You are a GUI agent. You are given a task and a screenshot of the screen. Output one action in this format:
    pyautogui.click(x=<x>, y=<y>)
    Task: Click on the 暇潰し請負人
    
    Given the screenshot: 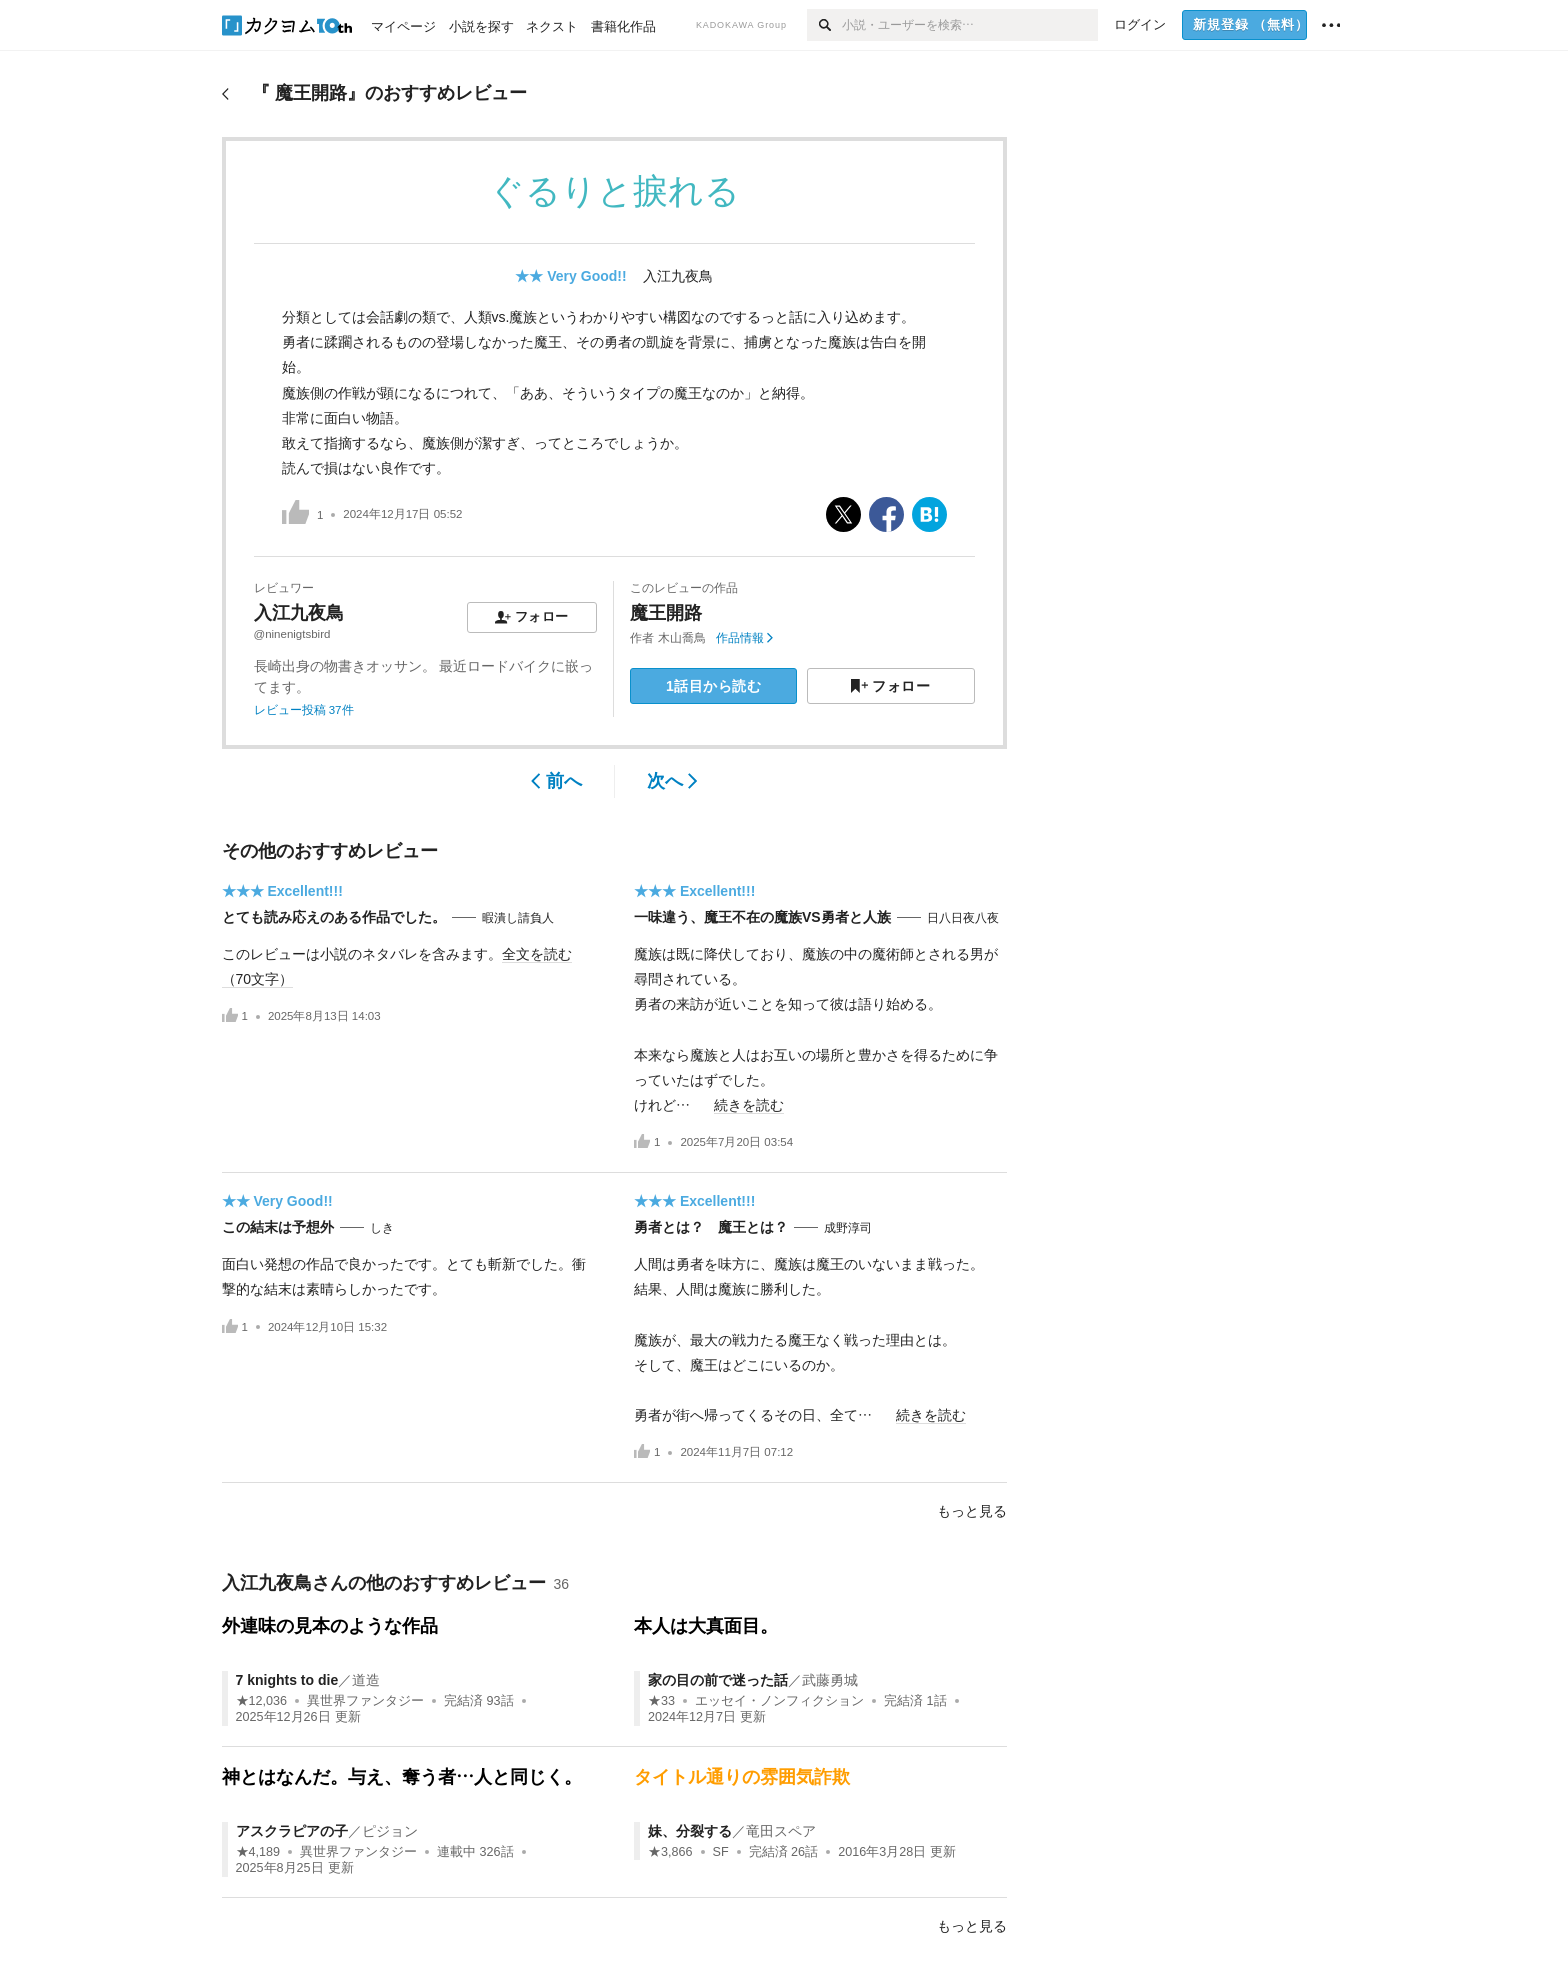 What is the action you would take?
    pyautogui.click(x=518, y=918)
    